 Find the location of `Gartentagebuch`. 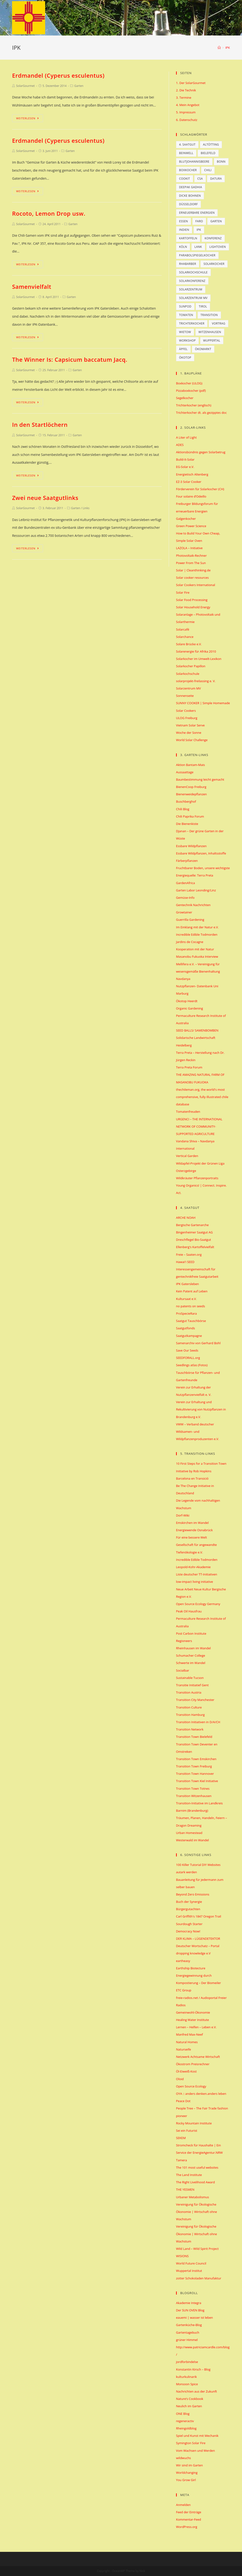

Gartentagebuch is located at coordinates (187, 2332).